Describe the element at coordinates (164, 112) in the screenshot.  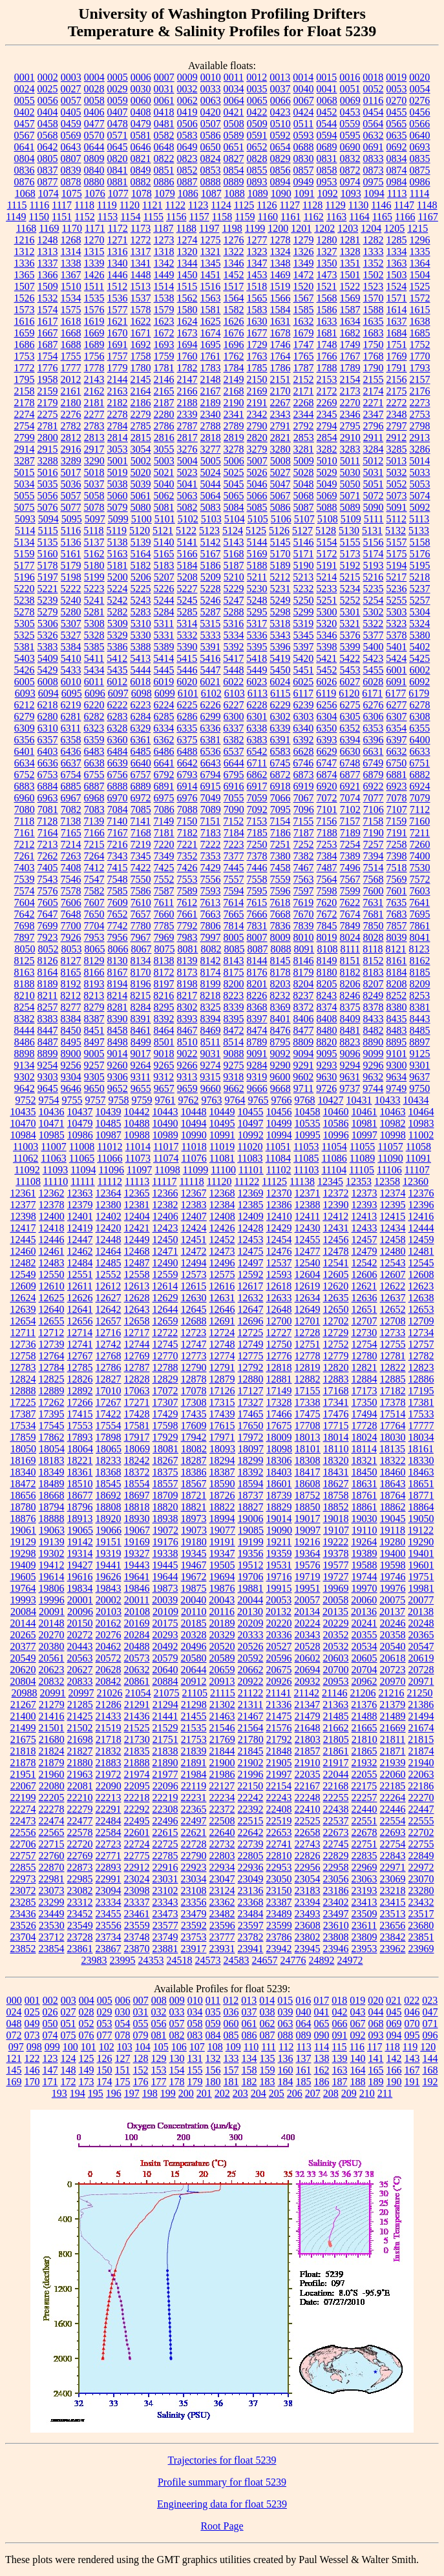
I see `0418` at that location.